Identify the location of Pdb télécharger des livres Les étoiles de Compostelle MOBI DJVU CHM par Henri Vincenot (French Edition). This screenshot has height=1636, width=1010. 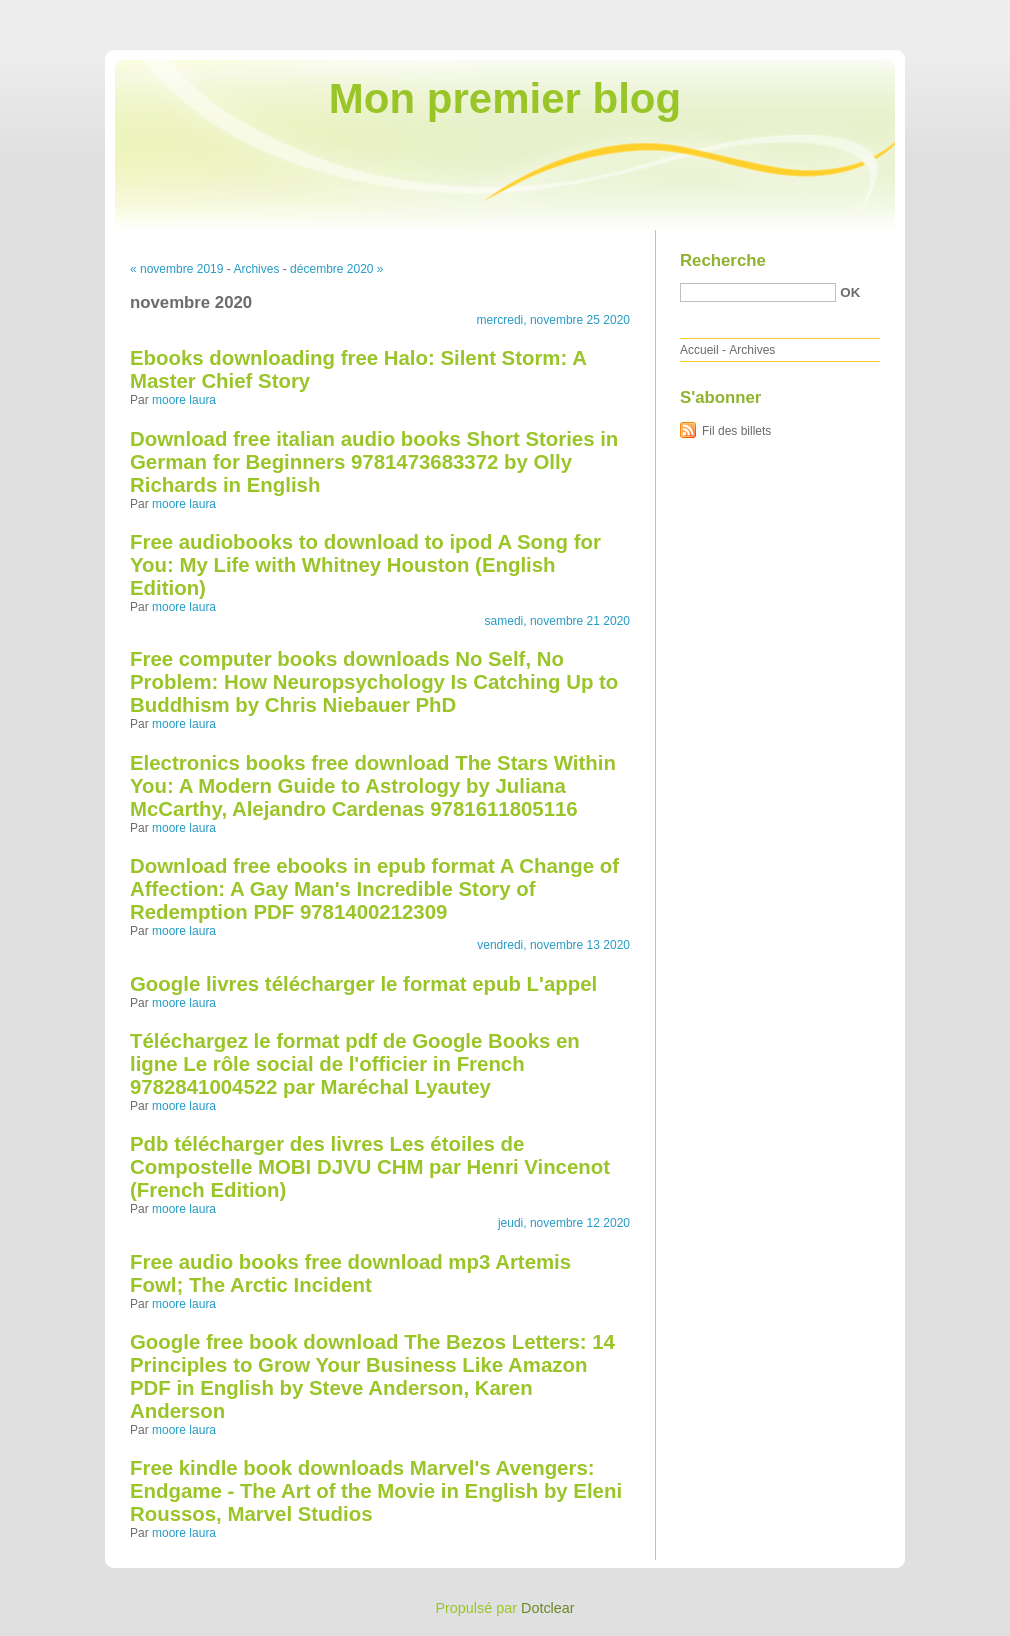
(370, 1167).